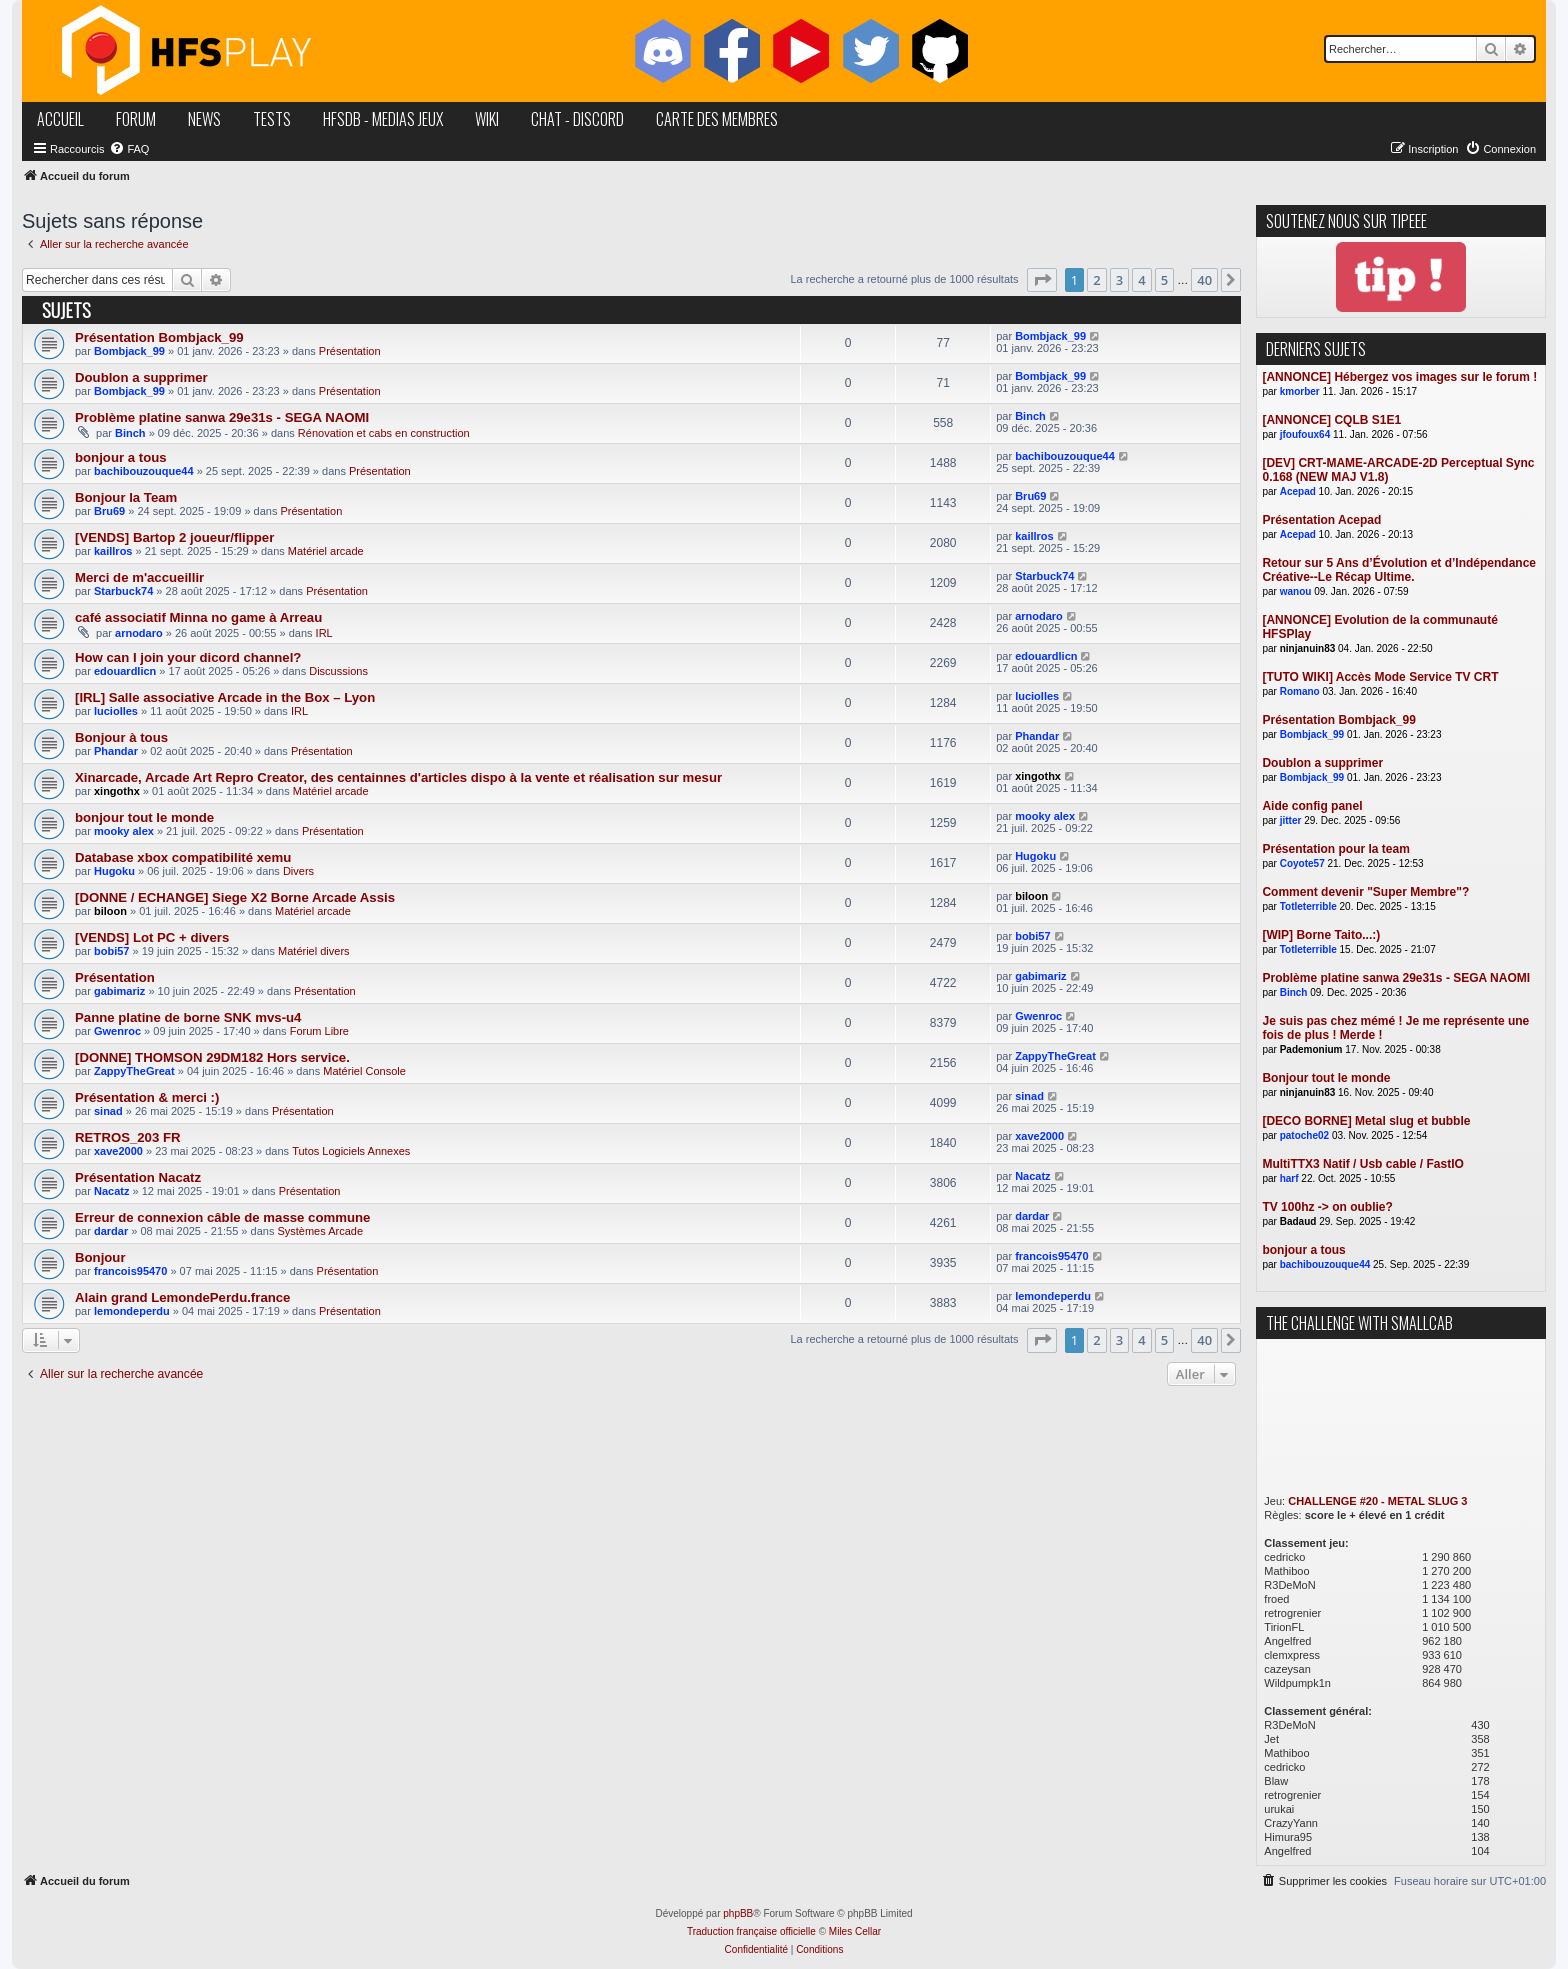 Image resolution: width=1568 pixels, height=1969 pixels. What do you see at coordinates (364, 1071) in the screenshot?
I see `Matériel Console` at bounding box center [364, 1071].